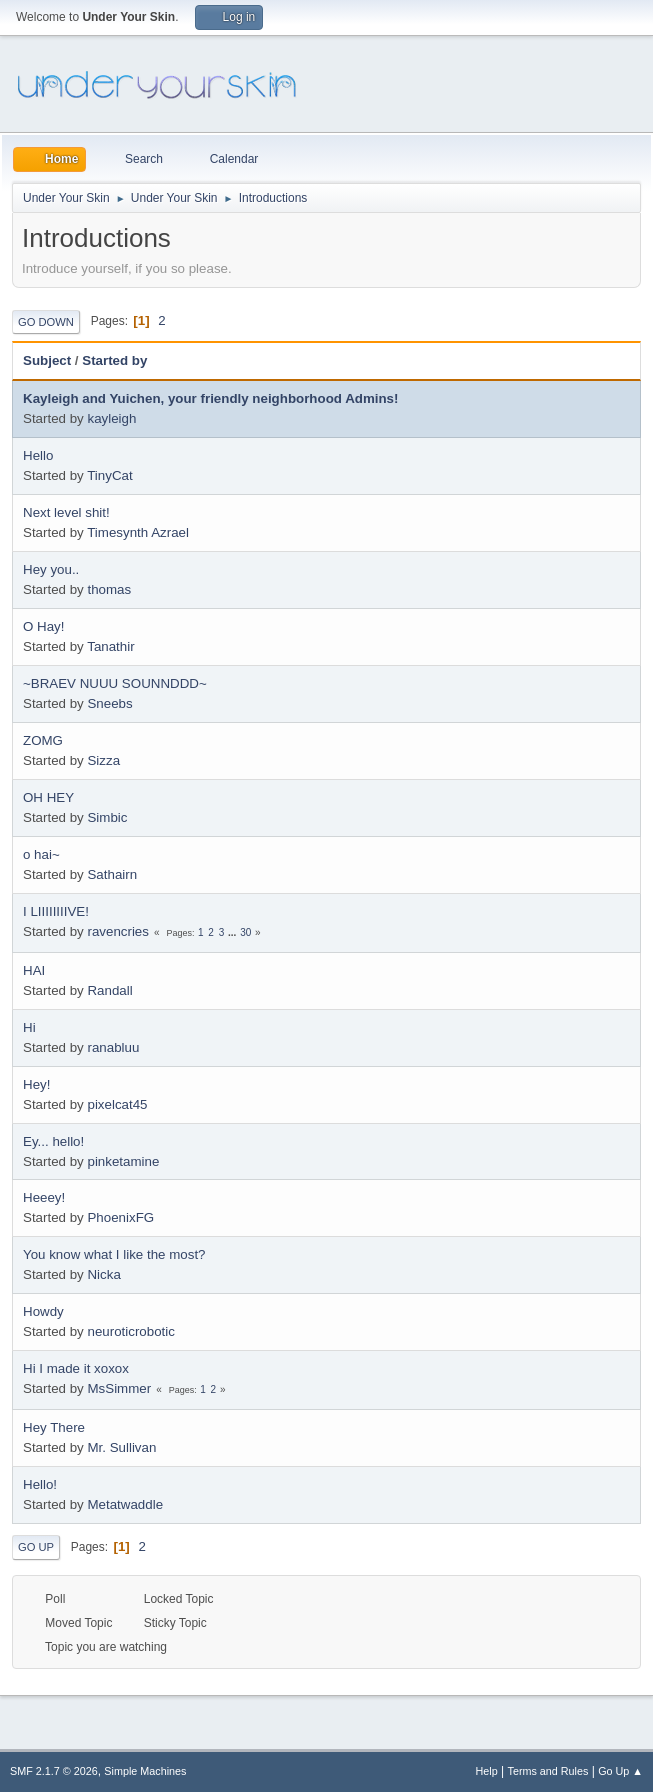 This screenshot has height=1792, width=653. Describe the element at coordinates (38, 455) in the screenshot. I see `Hello` at that location.